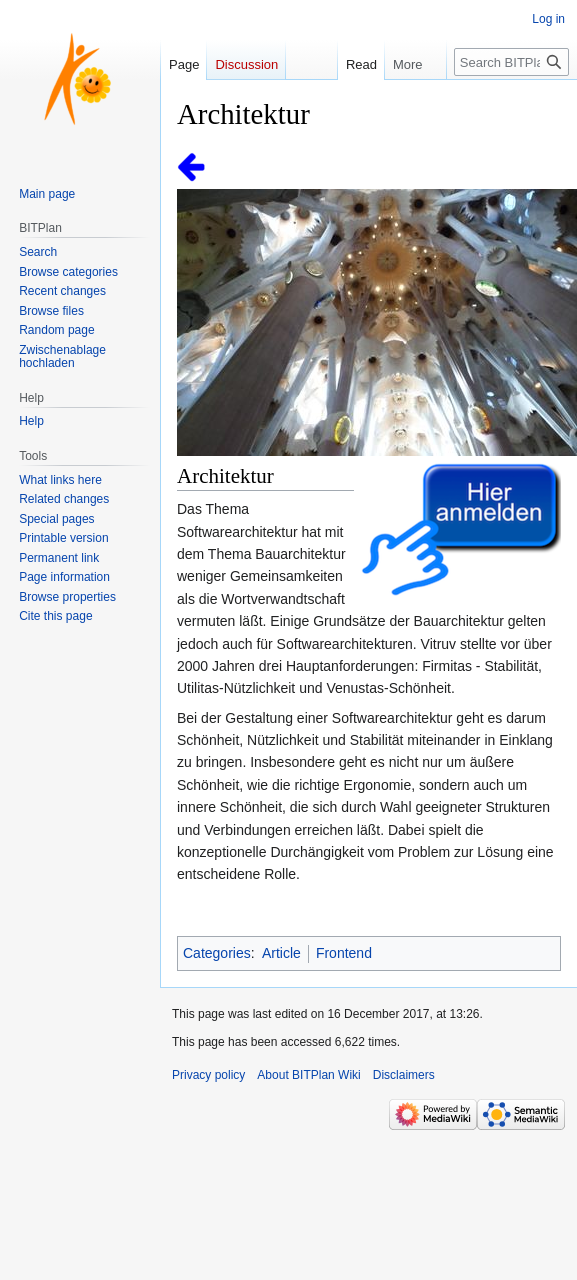  What do you see at coordinates (281, 953) in the screenshot?
I see `Article` at bounding box center [281, 953].